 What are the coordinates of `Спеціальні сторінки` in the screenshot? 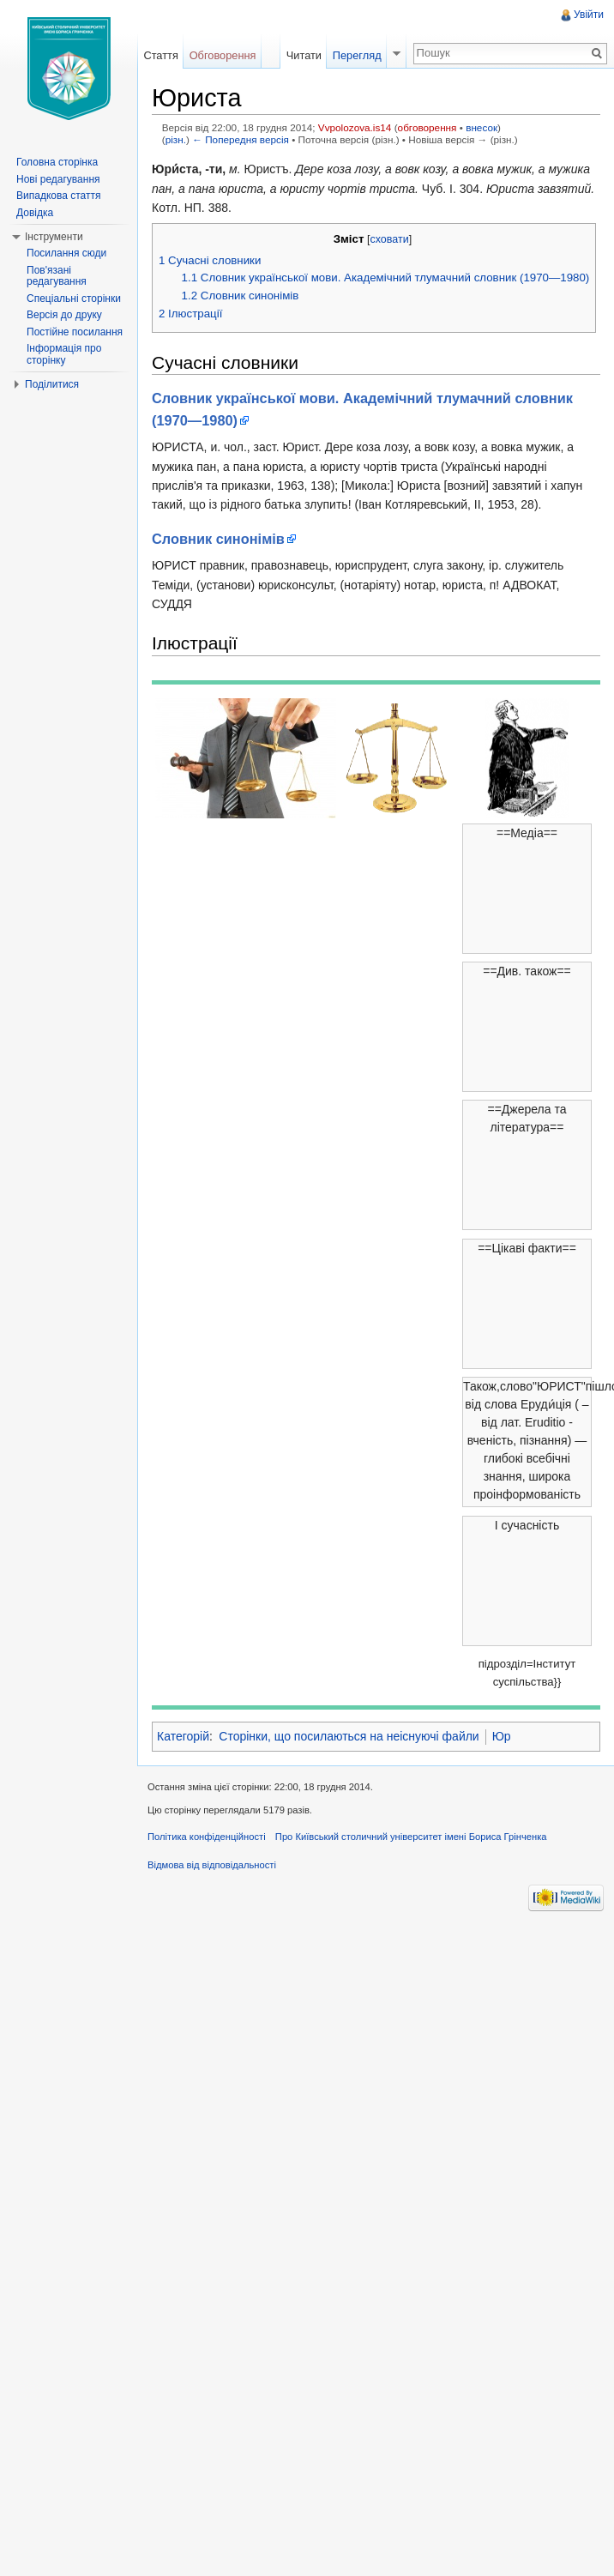 It's located at (74, 299).